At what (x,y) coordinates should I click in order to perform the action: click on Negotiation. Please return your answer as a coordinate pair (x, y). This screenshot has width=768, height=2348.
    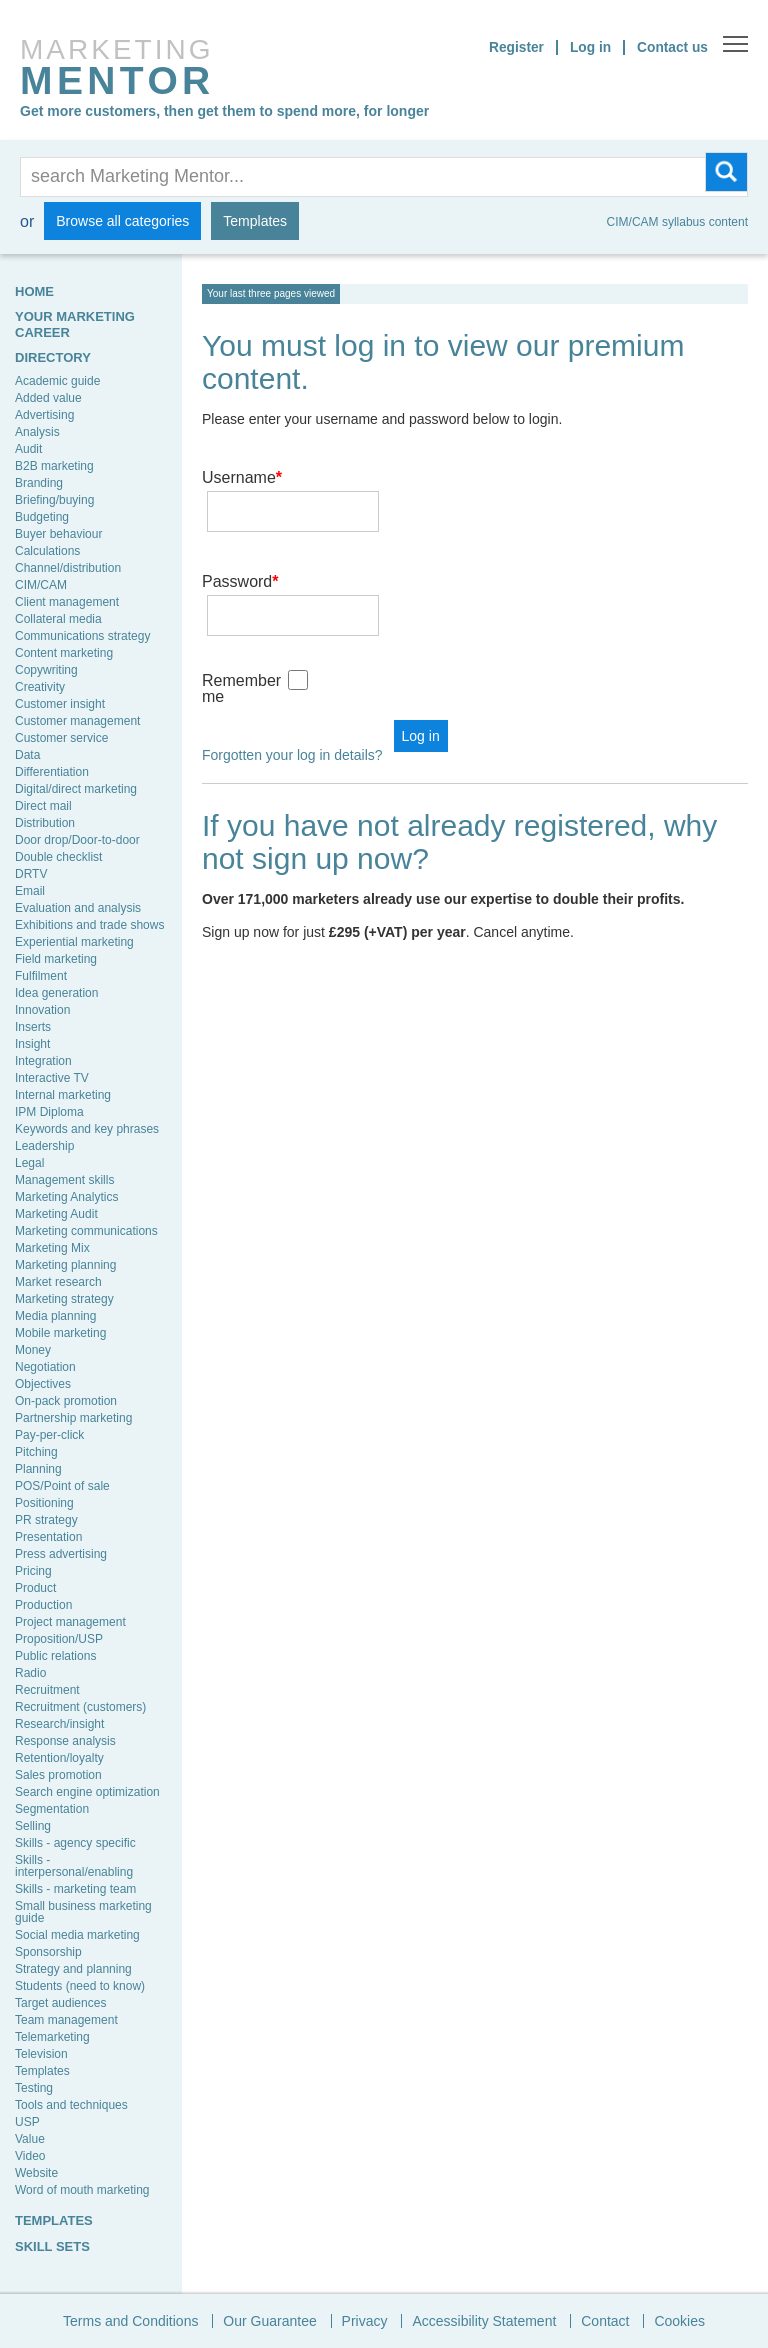
    Looking at the image, I should click on (45, 1367).